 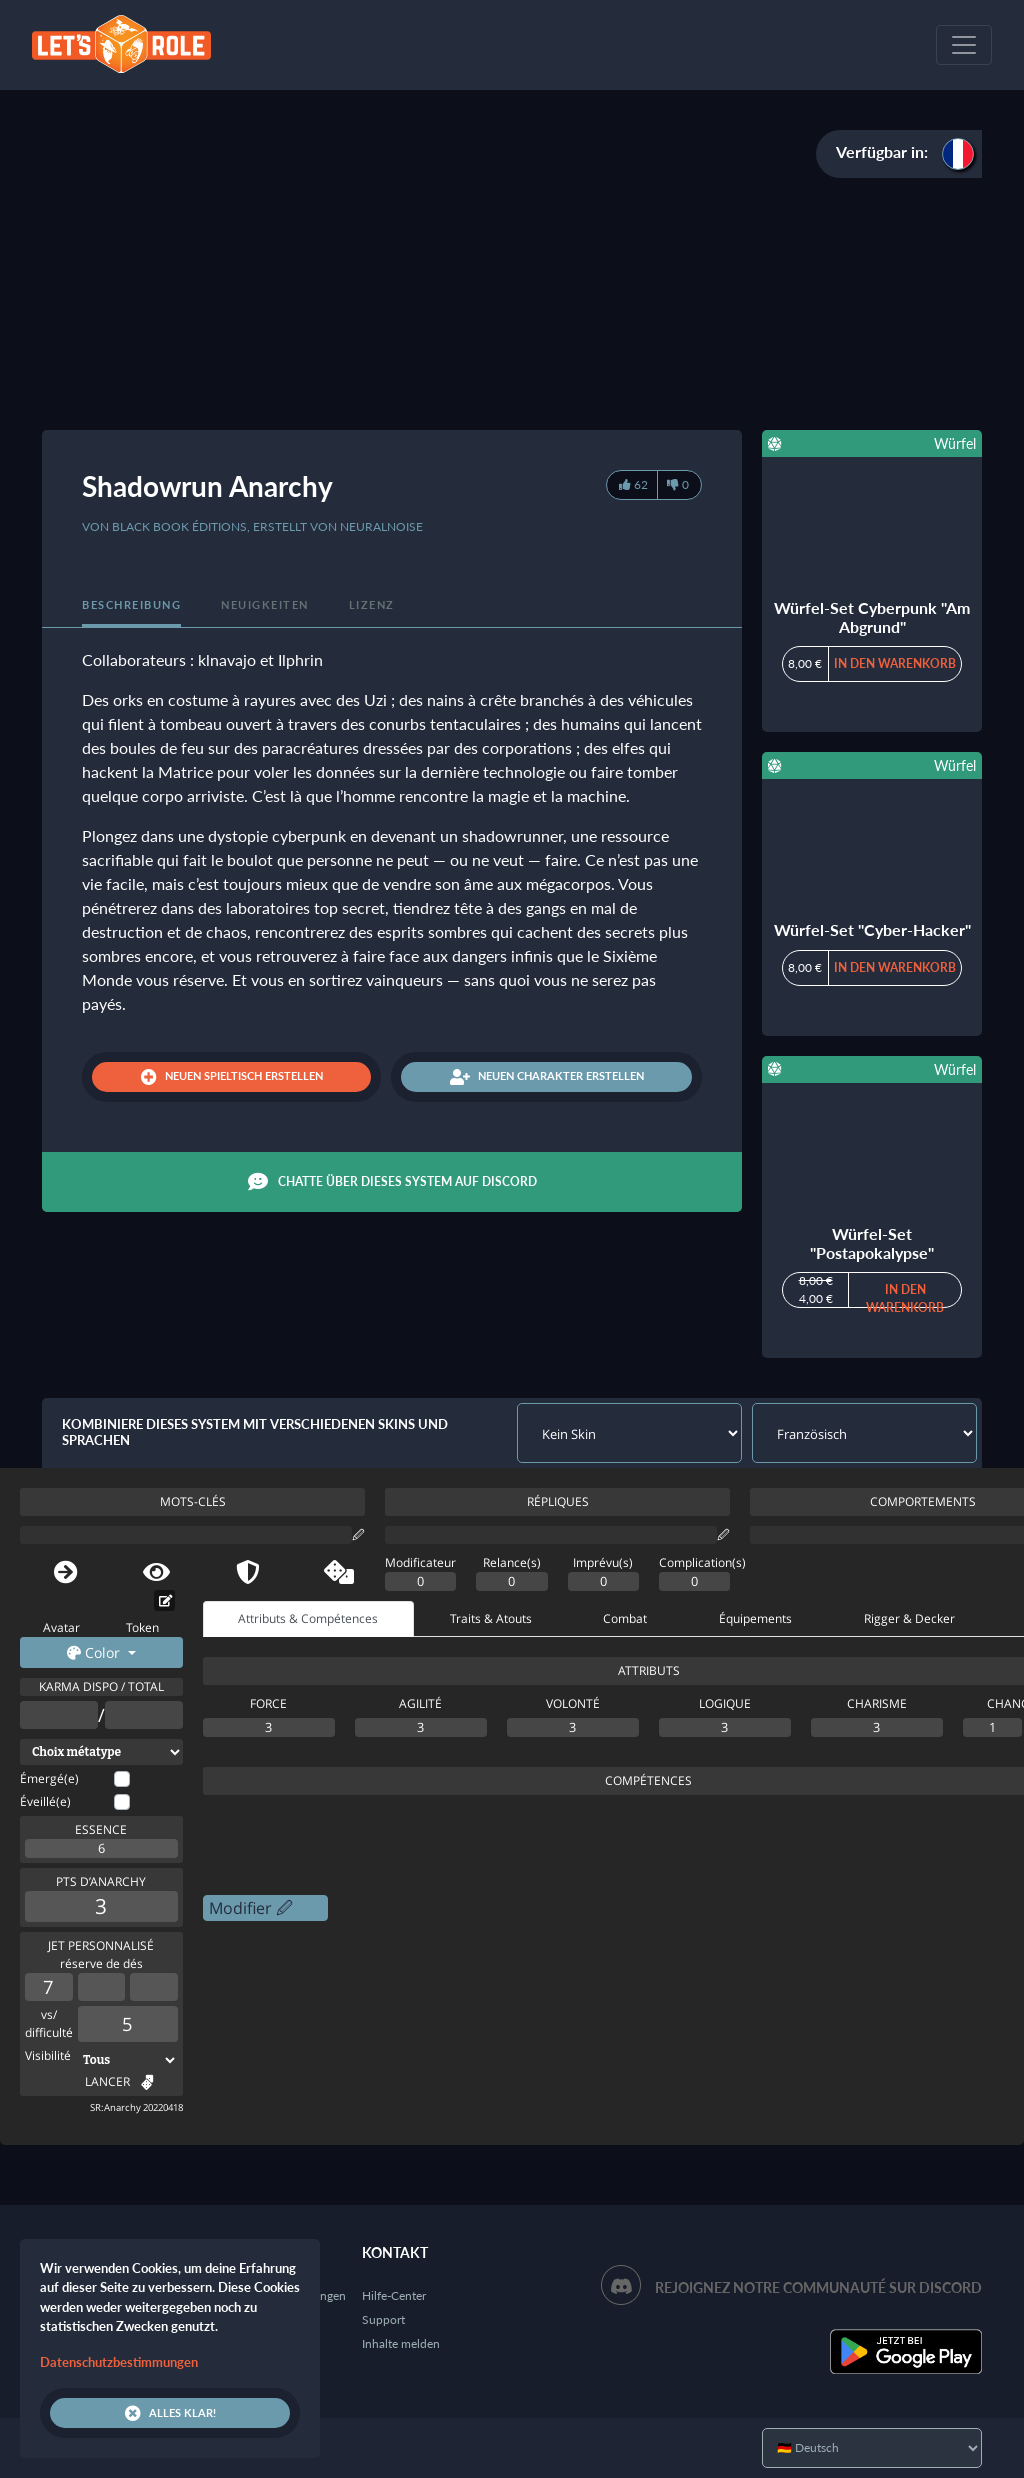 I want to click on Datenschutzbestimmungen, so click(x=119, y=2362).